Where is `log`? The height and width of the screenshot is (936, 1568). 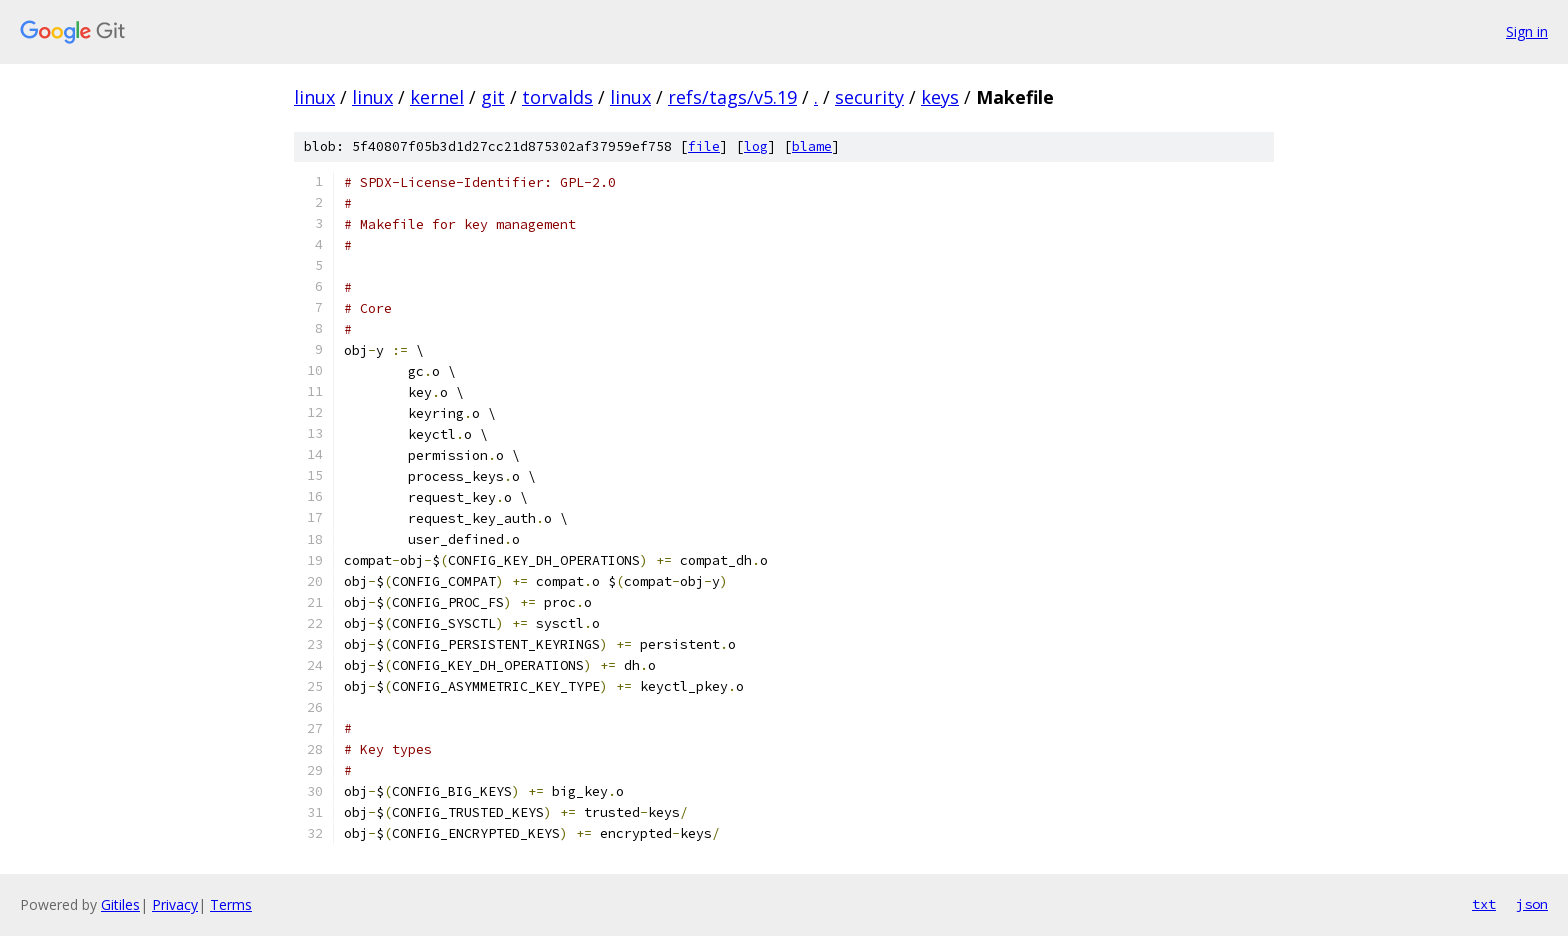 log is located at coordinates (756, 146).